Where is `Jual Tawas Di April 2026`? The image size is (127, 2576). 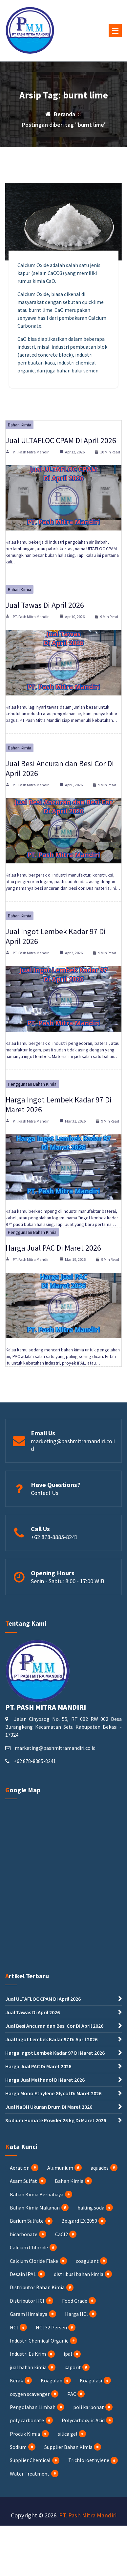
Jual Tawas Di April 2026 is located at coordinates (45, 605).